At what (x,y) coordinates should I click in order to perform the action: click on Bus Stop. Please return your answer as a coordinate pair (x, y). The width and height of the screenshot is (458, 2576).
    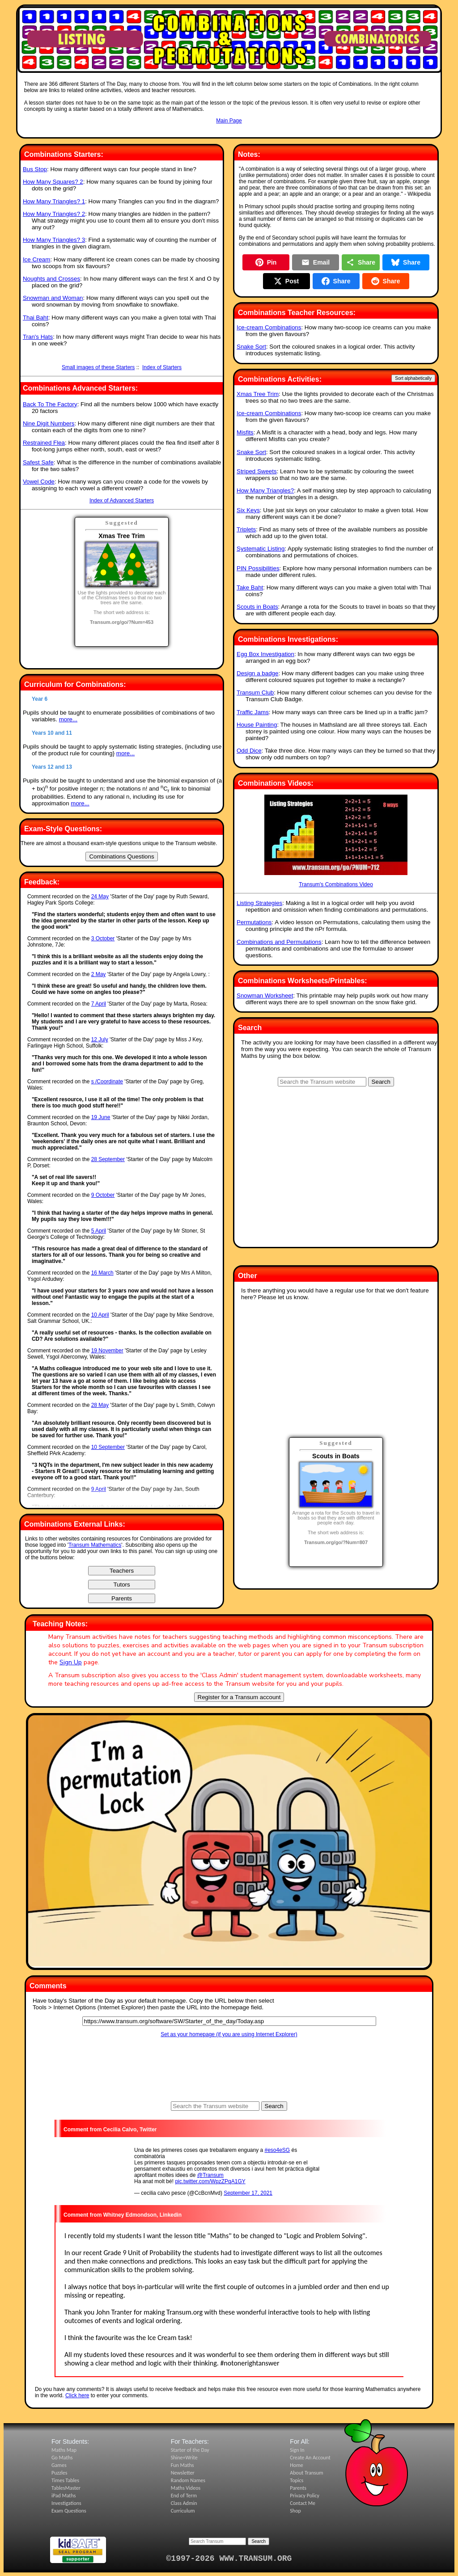
    Looking at the image, I should click on (35, 169).